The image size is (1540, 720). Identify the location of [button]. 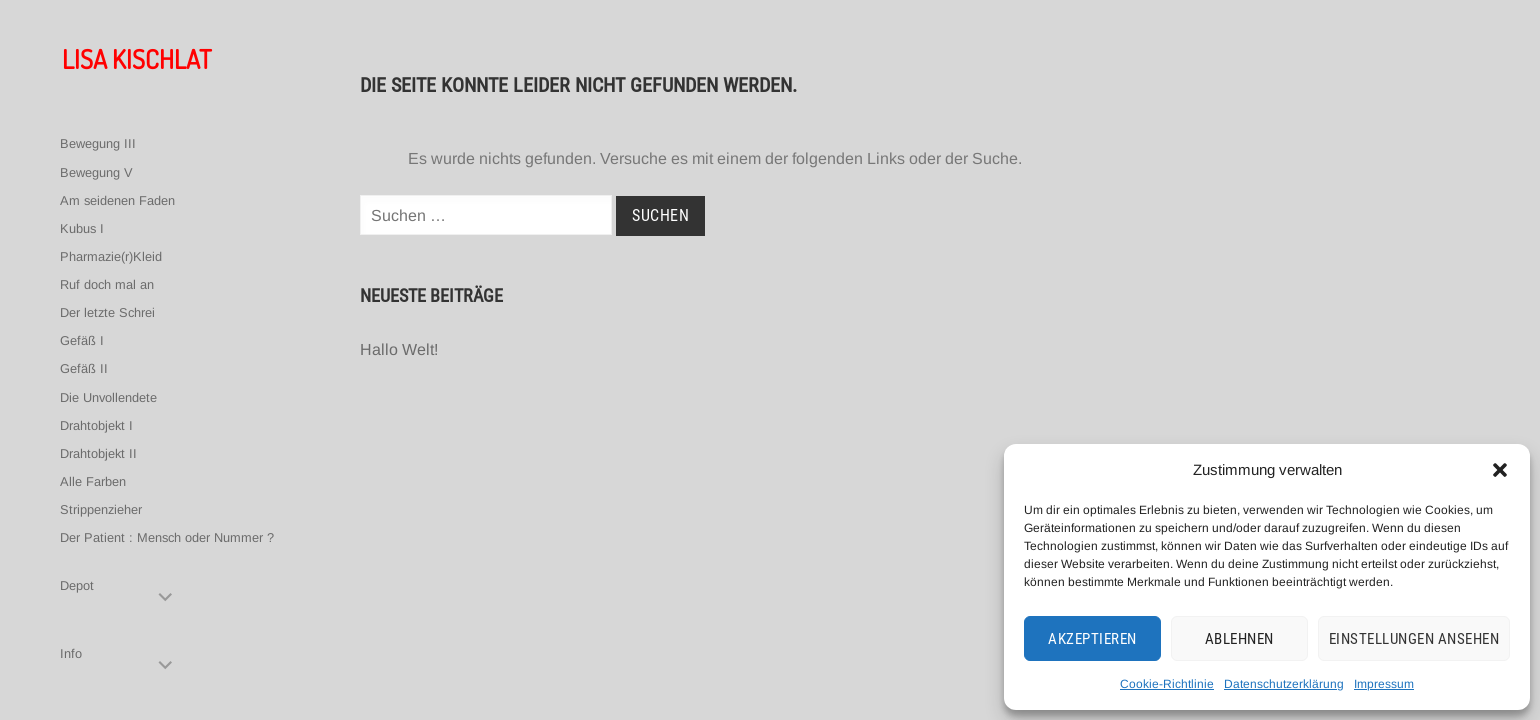
(1500, 470).